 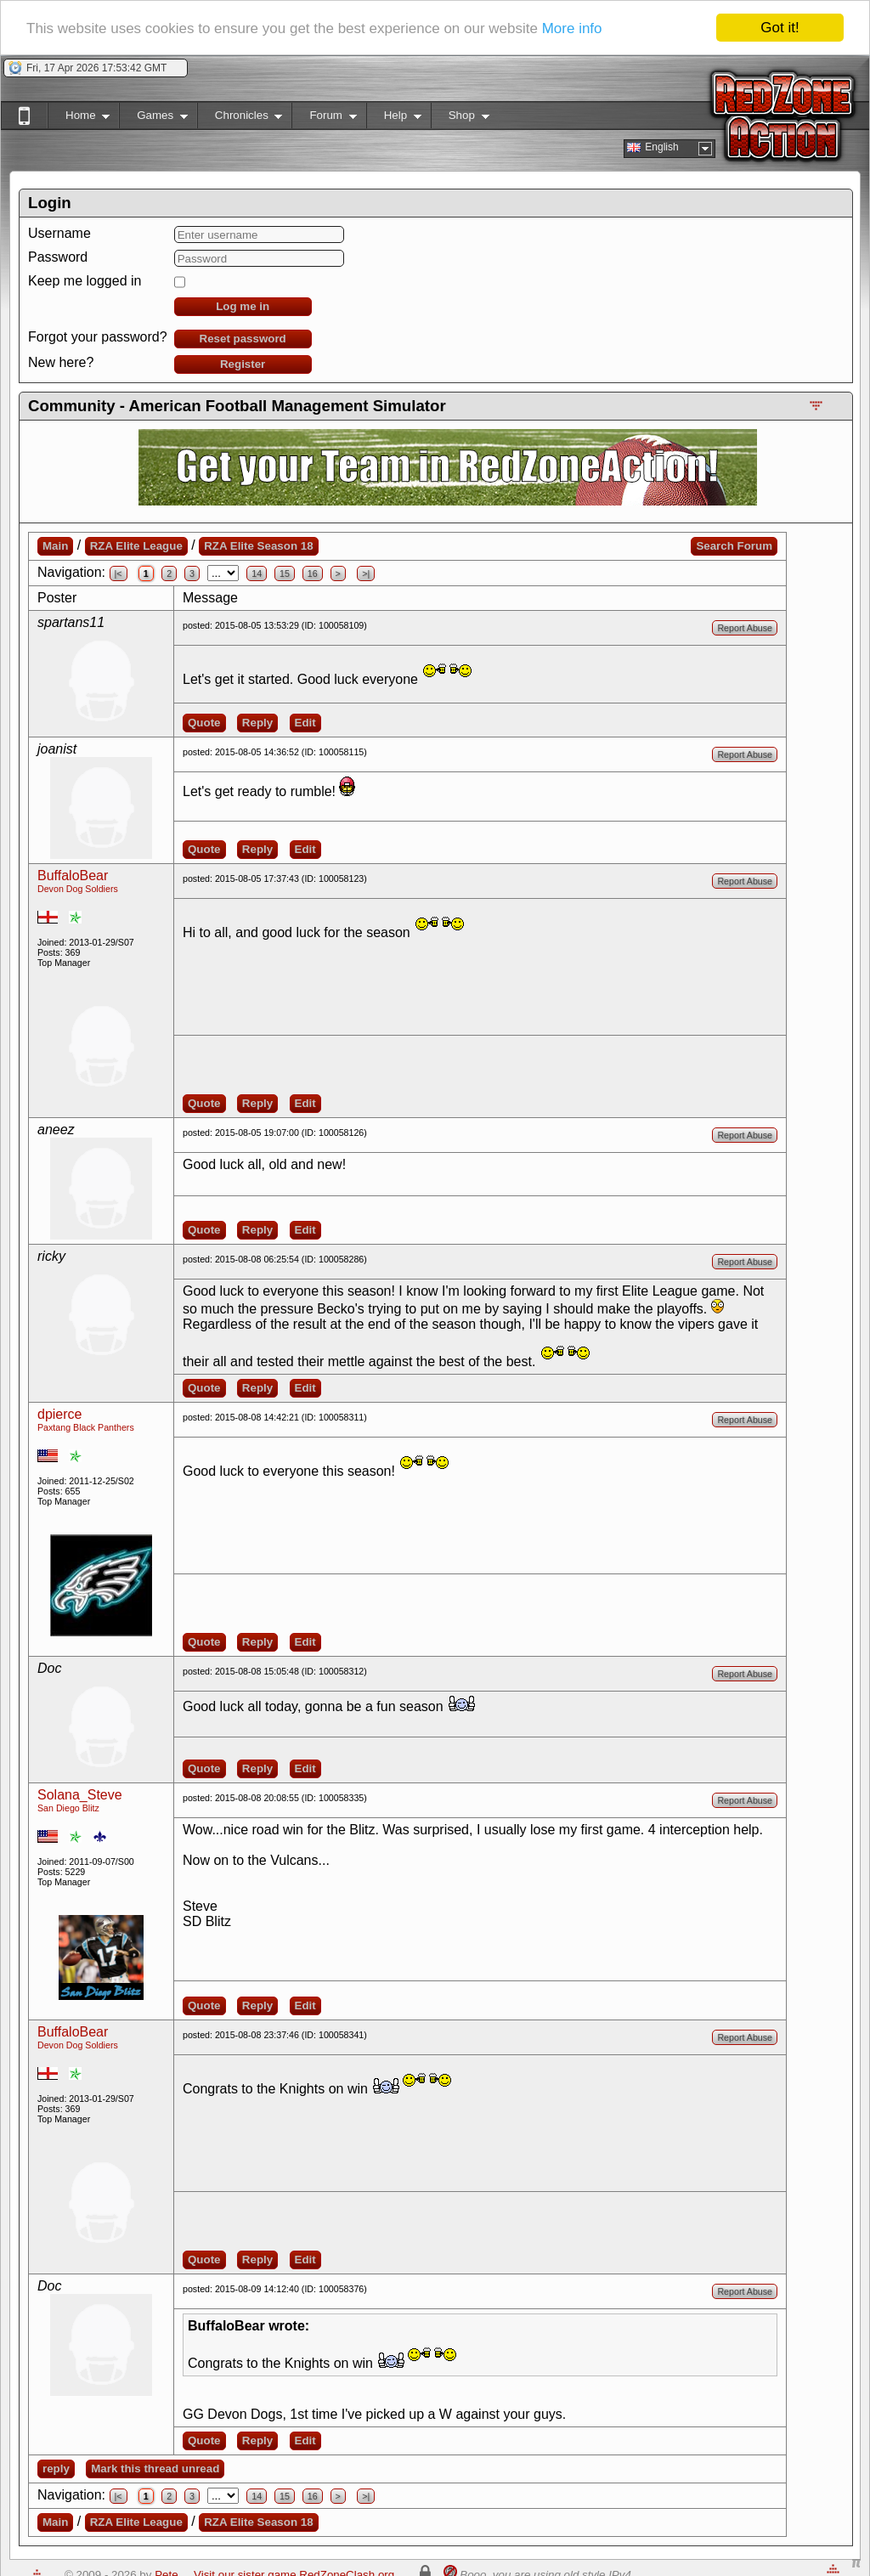 I want to click on Games, so click(x=153, y=118).